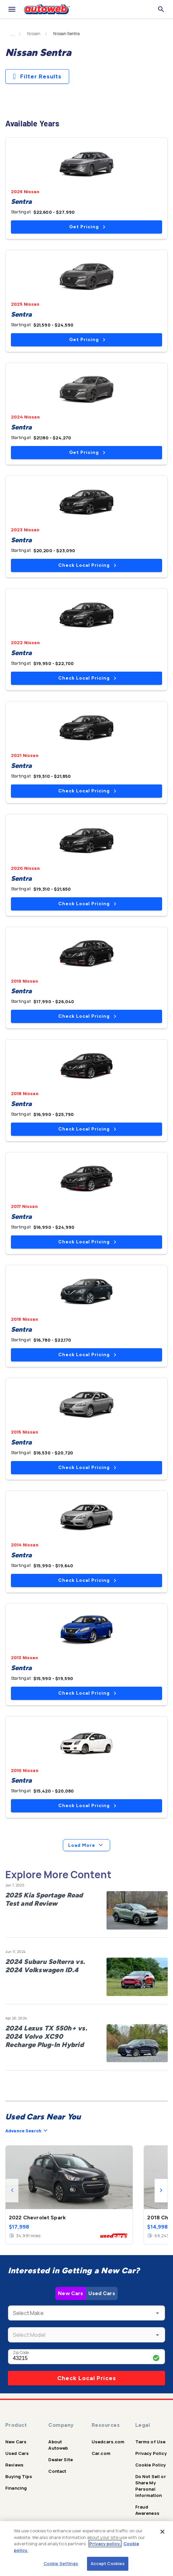 This screenshot has width=173, height=2576. Describe the element at coordinates (18, 2476) in the screenshot. I see `Buying Tips` at that location.